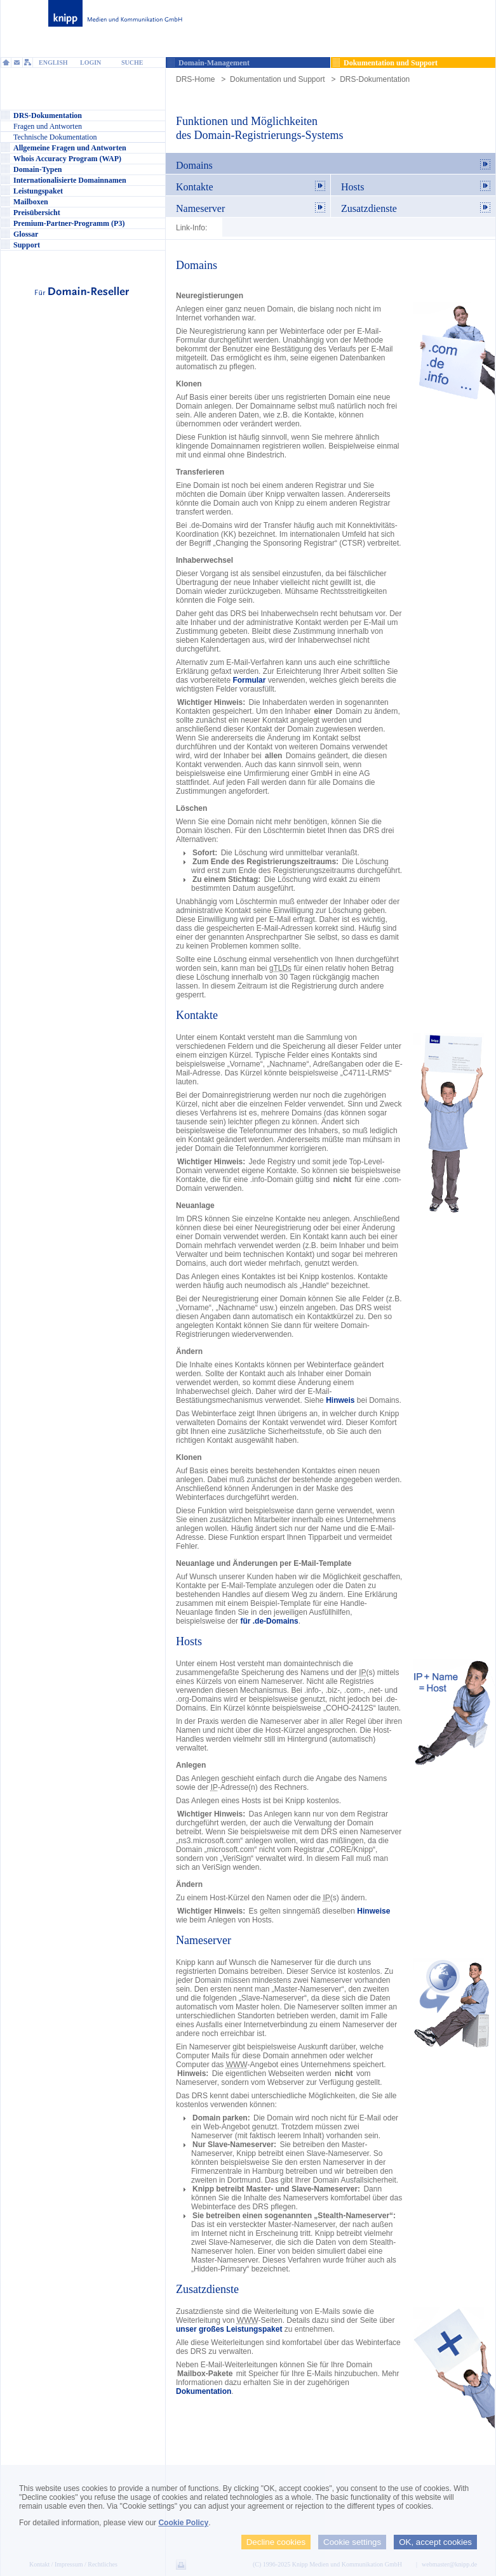 Image resolution: width=496 pixels, height=2576 pixels. Describe the element at coordinates (195, 79) in the screenshot. I see `DRS-Home` at that location.